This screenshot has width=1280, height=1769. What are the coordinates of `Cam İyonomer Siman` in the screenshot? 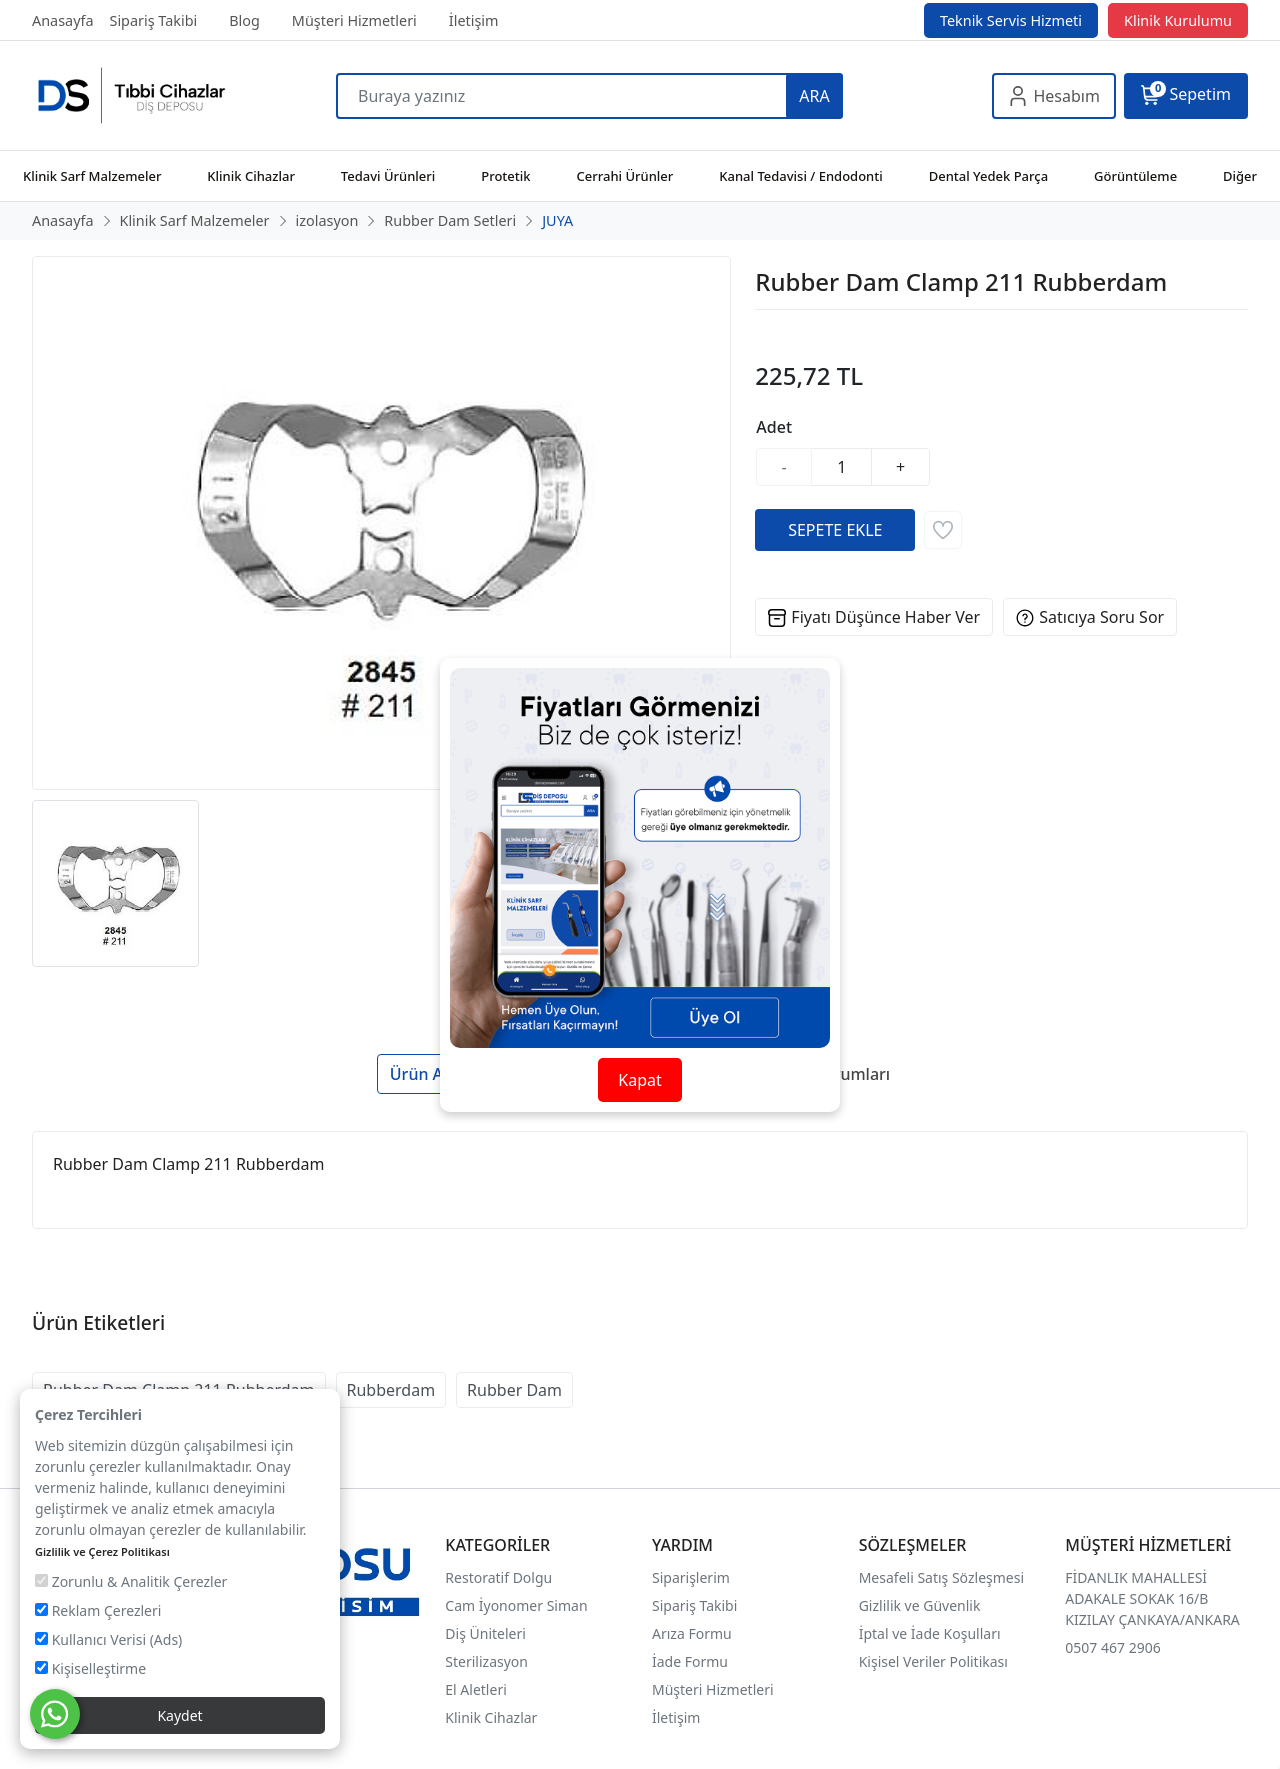 It's located at (516, 1605).